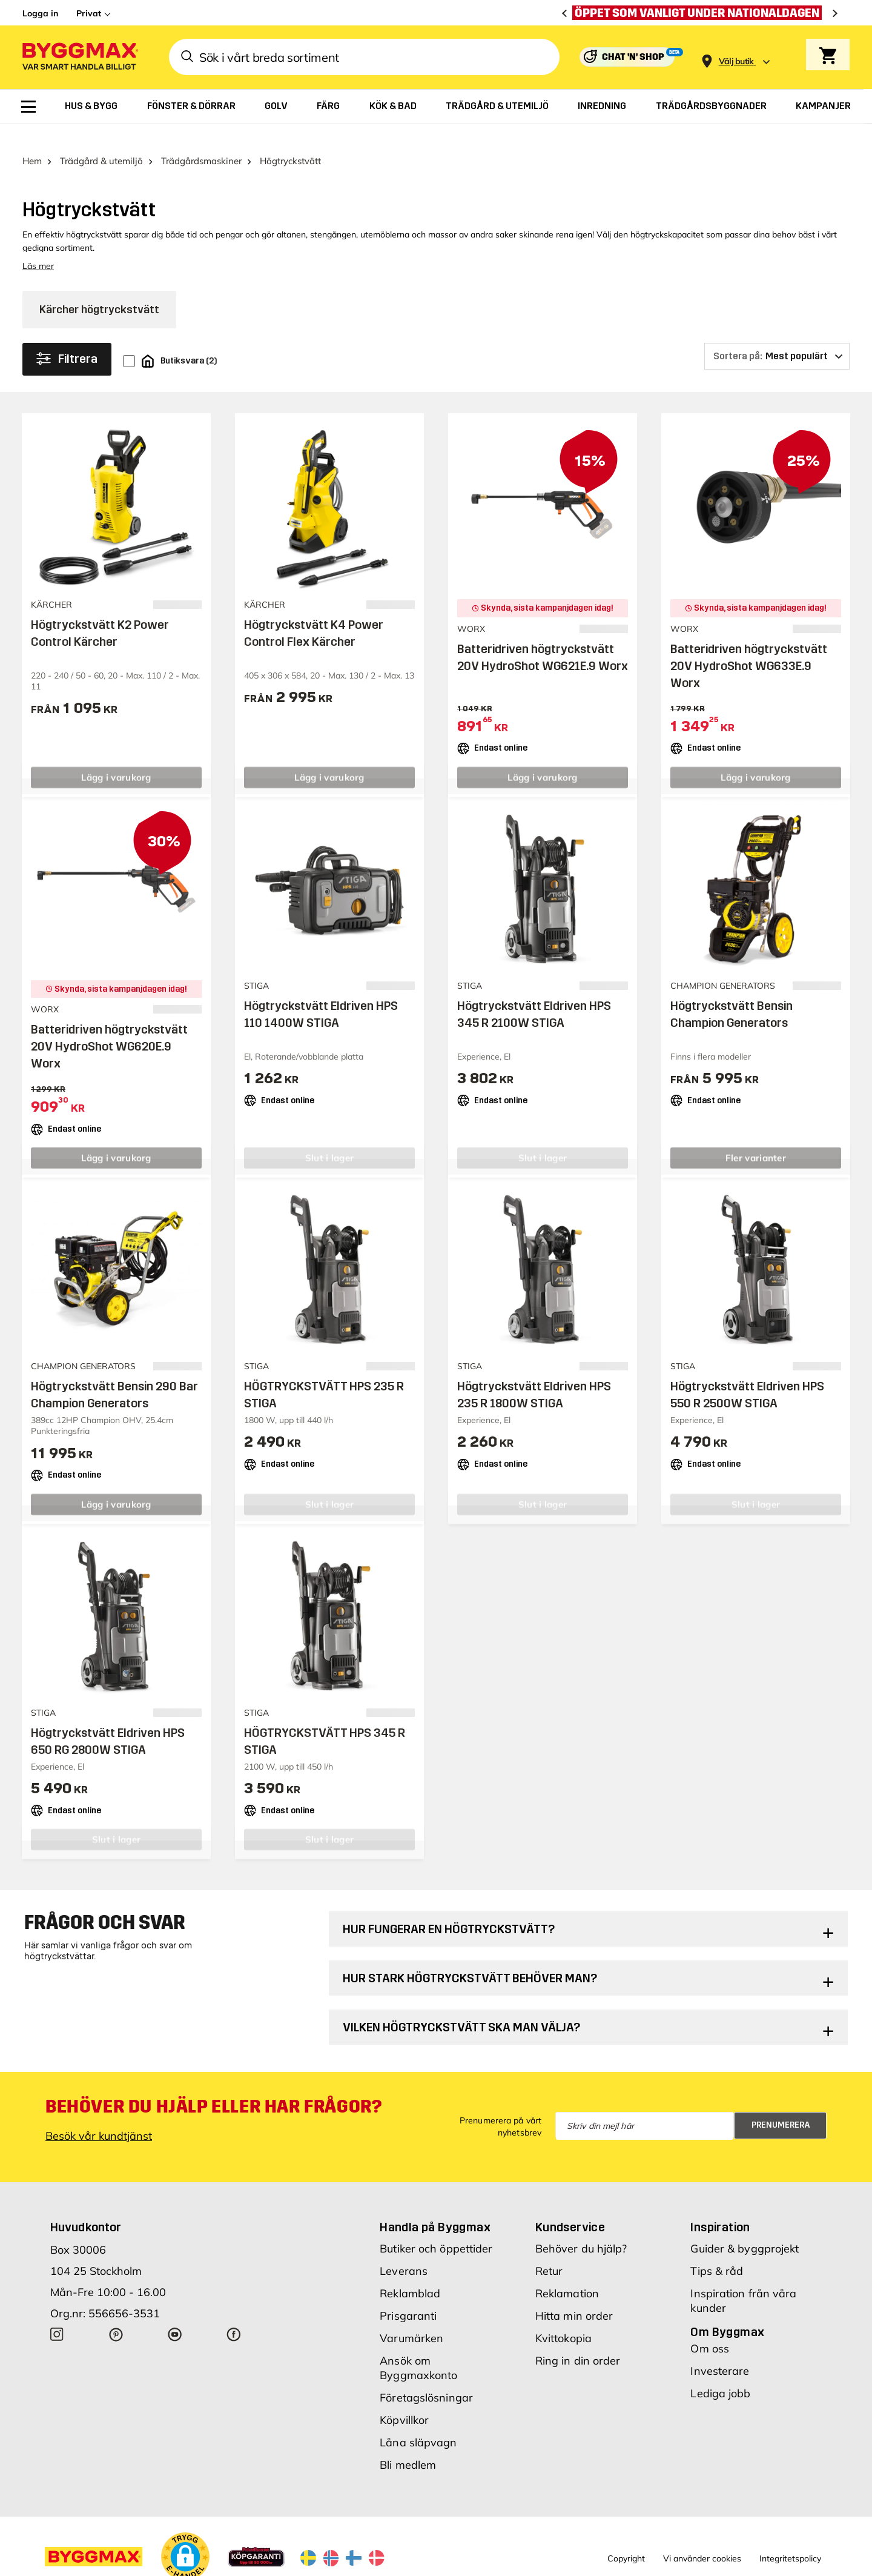 This screenshot has height=2576, width=872. I want to click on Vi använder cookies, so click(702, 2537).